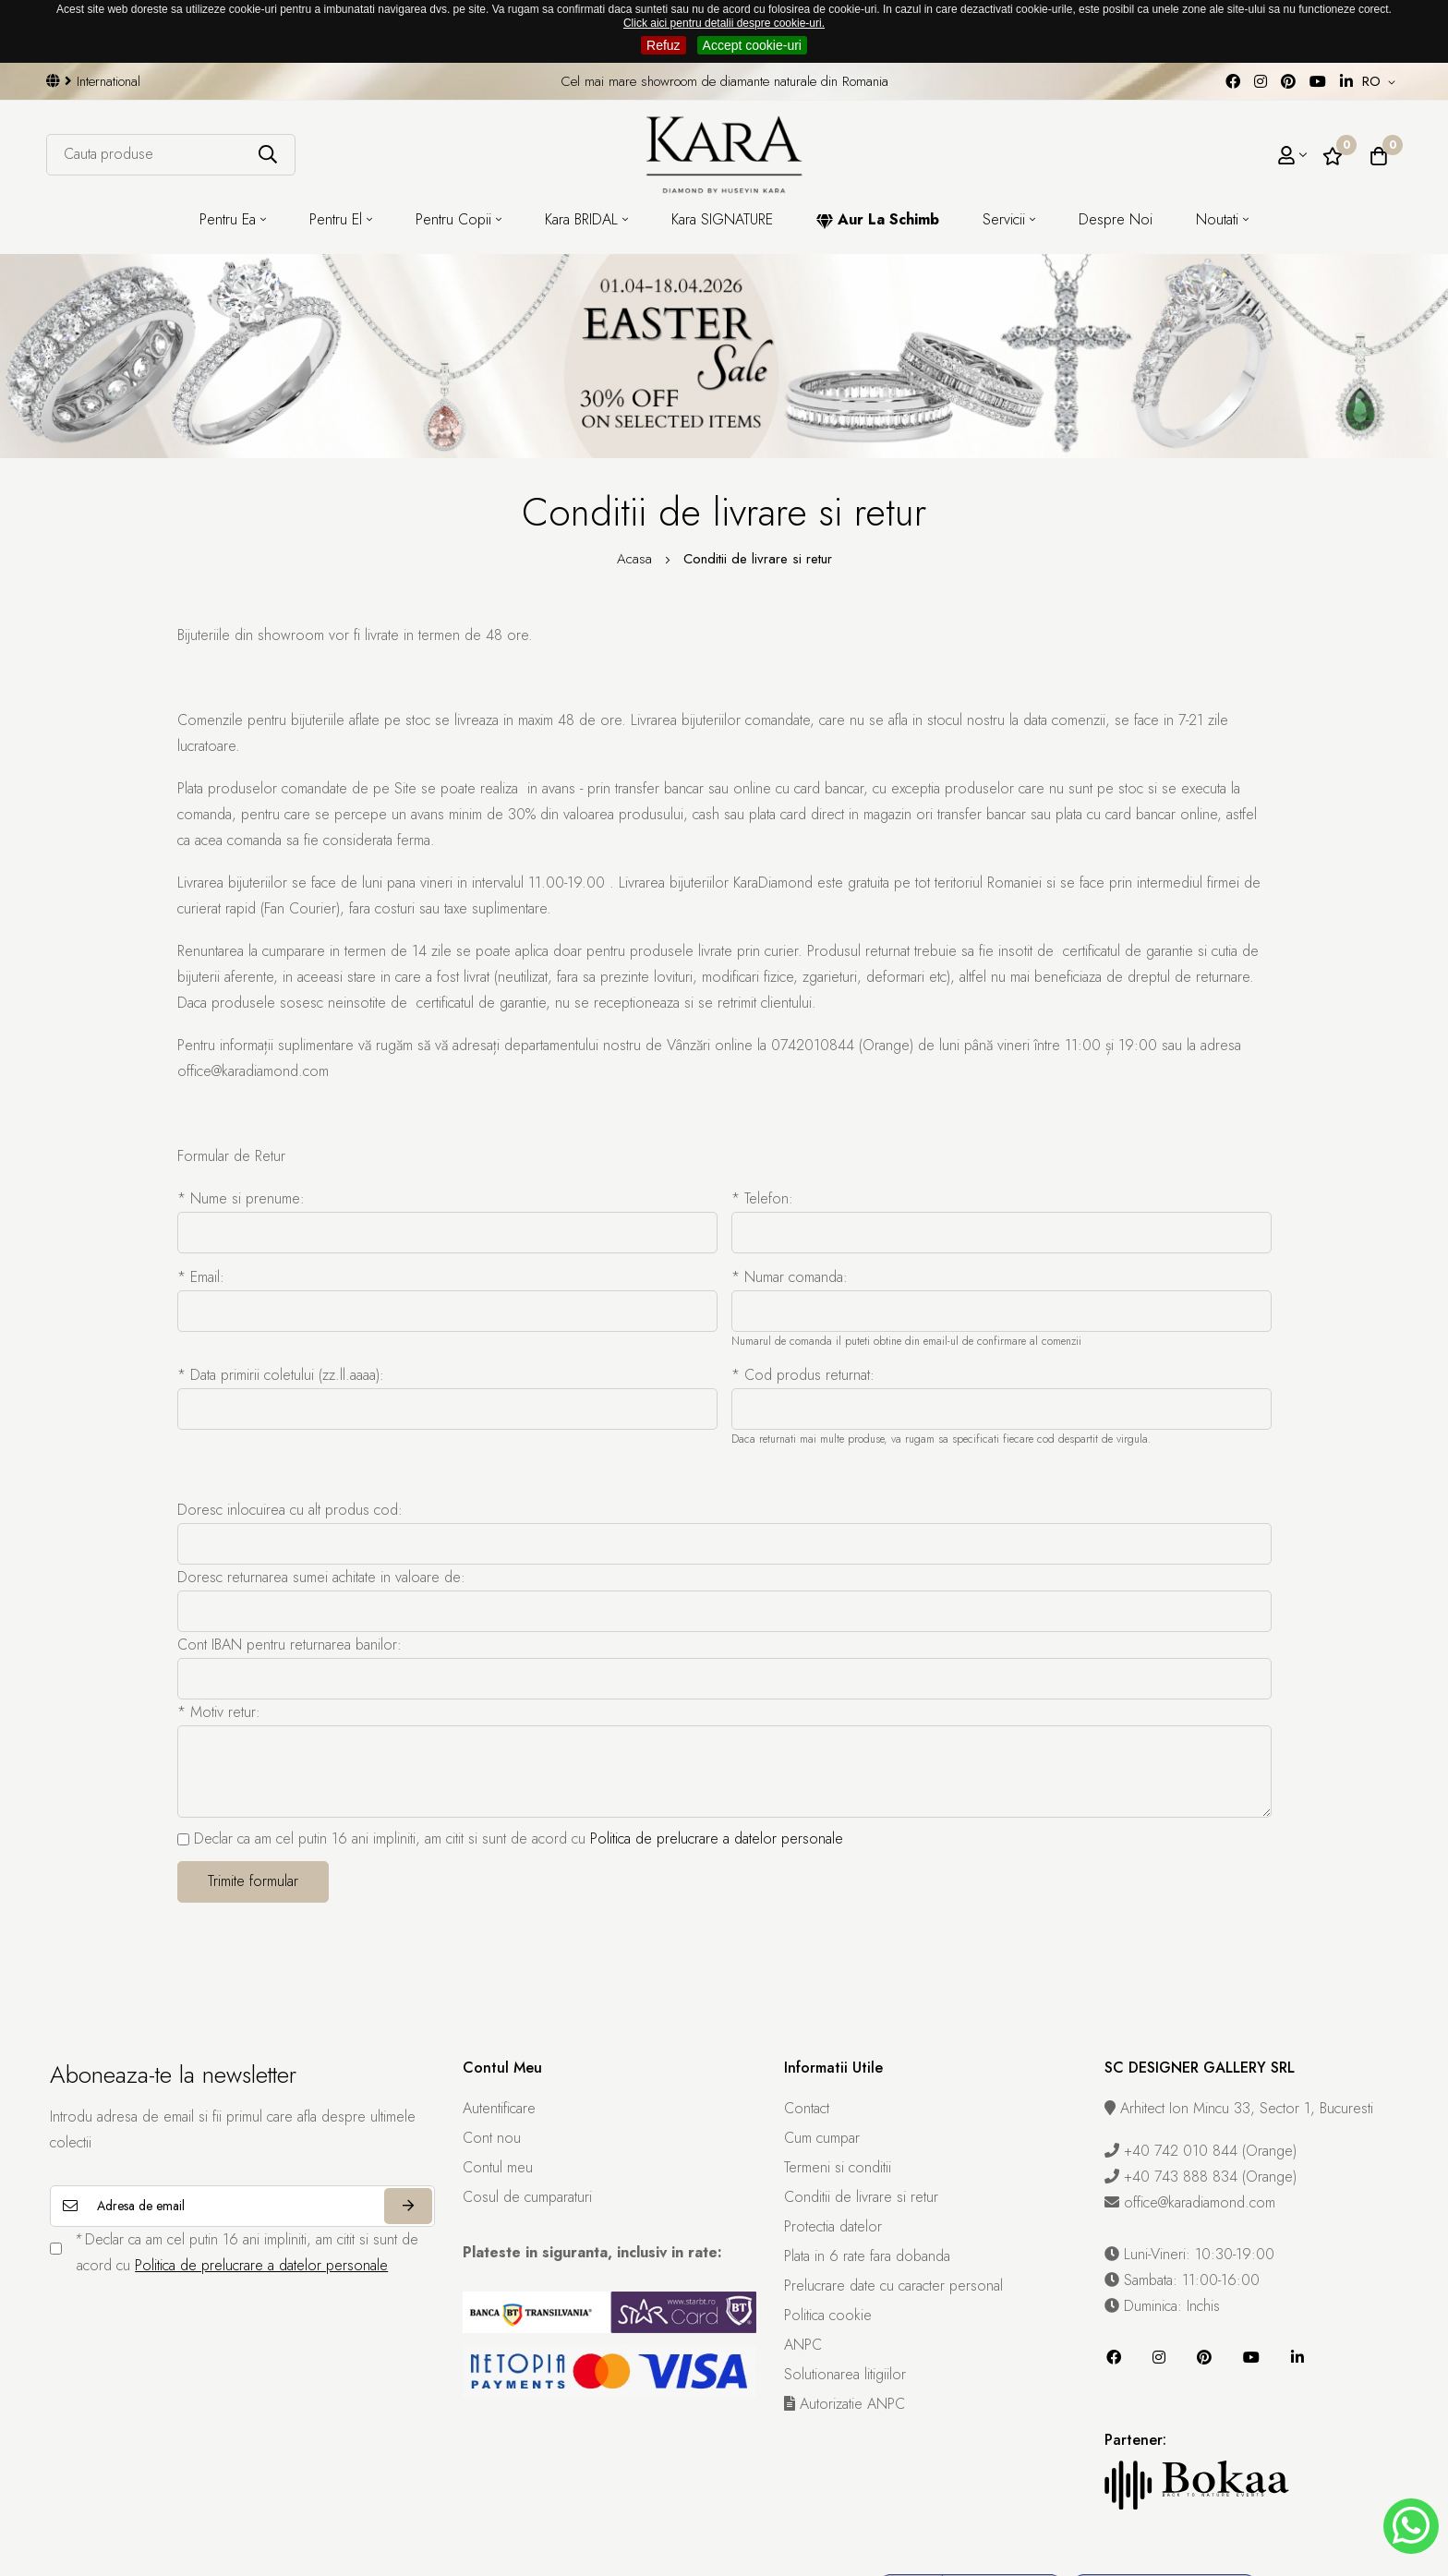 This screenshot has width=1448, height=2576. What do you see at coordinates (752, 45) in the screenshot?
I see `Accept cookie-uri` at bounding box center [752, 45].